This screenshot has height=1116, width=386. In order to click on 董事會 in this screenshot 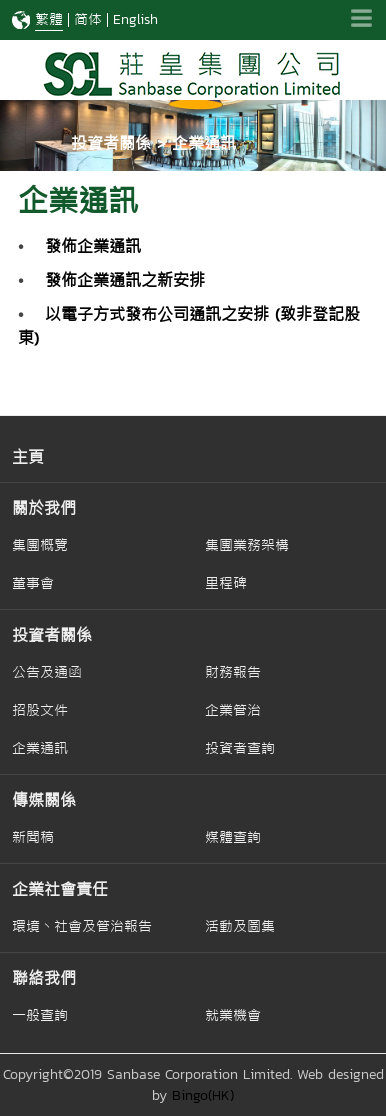, I will do `click(33, 583)`.